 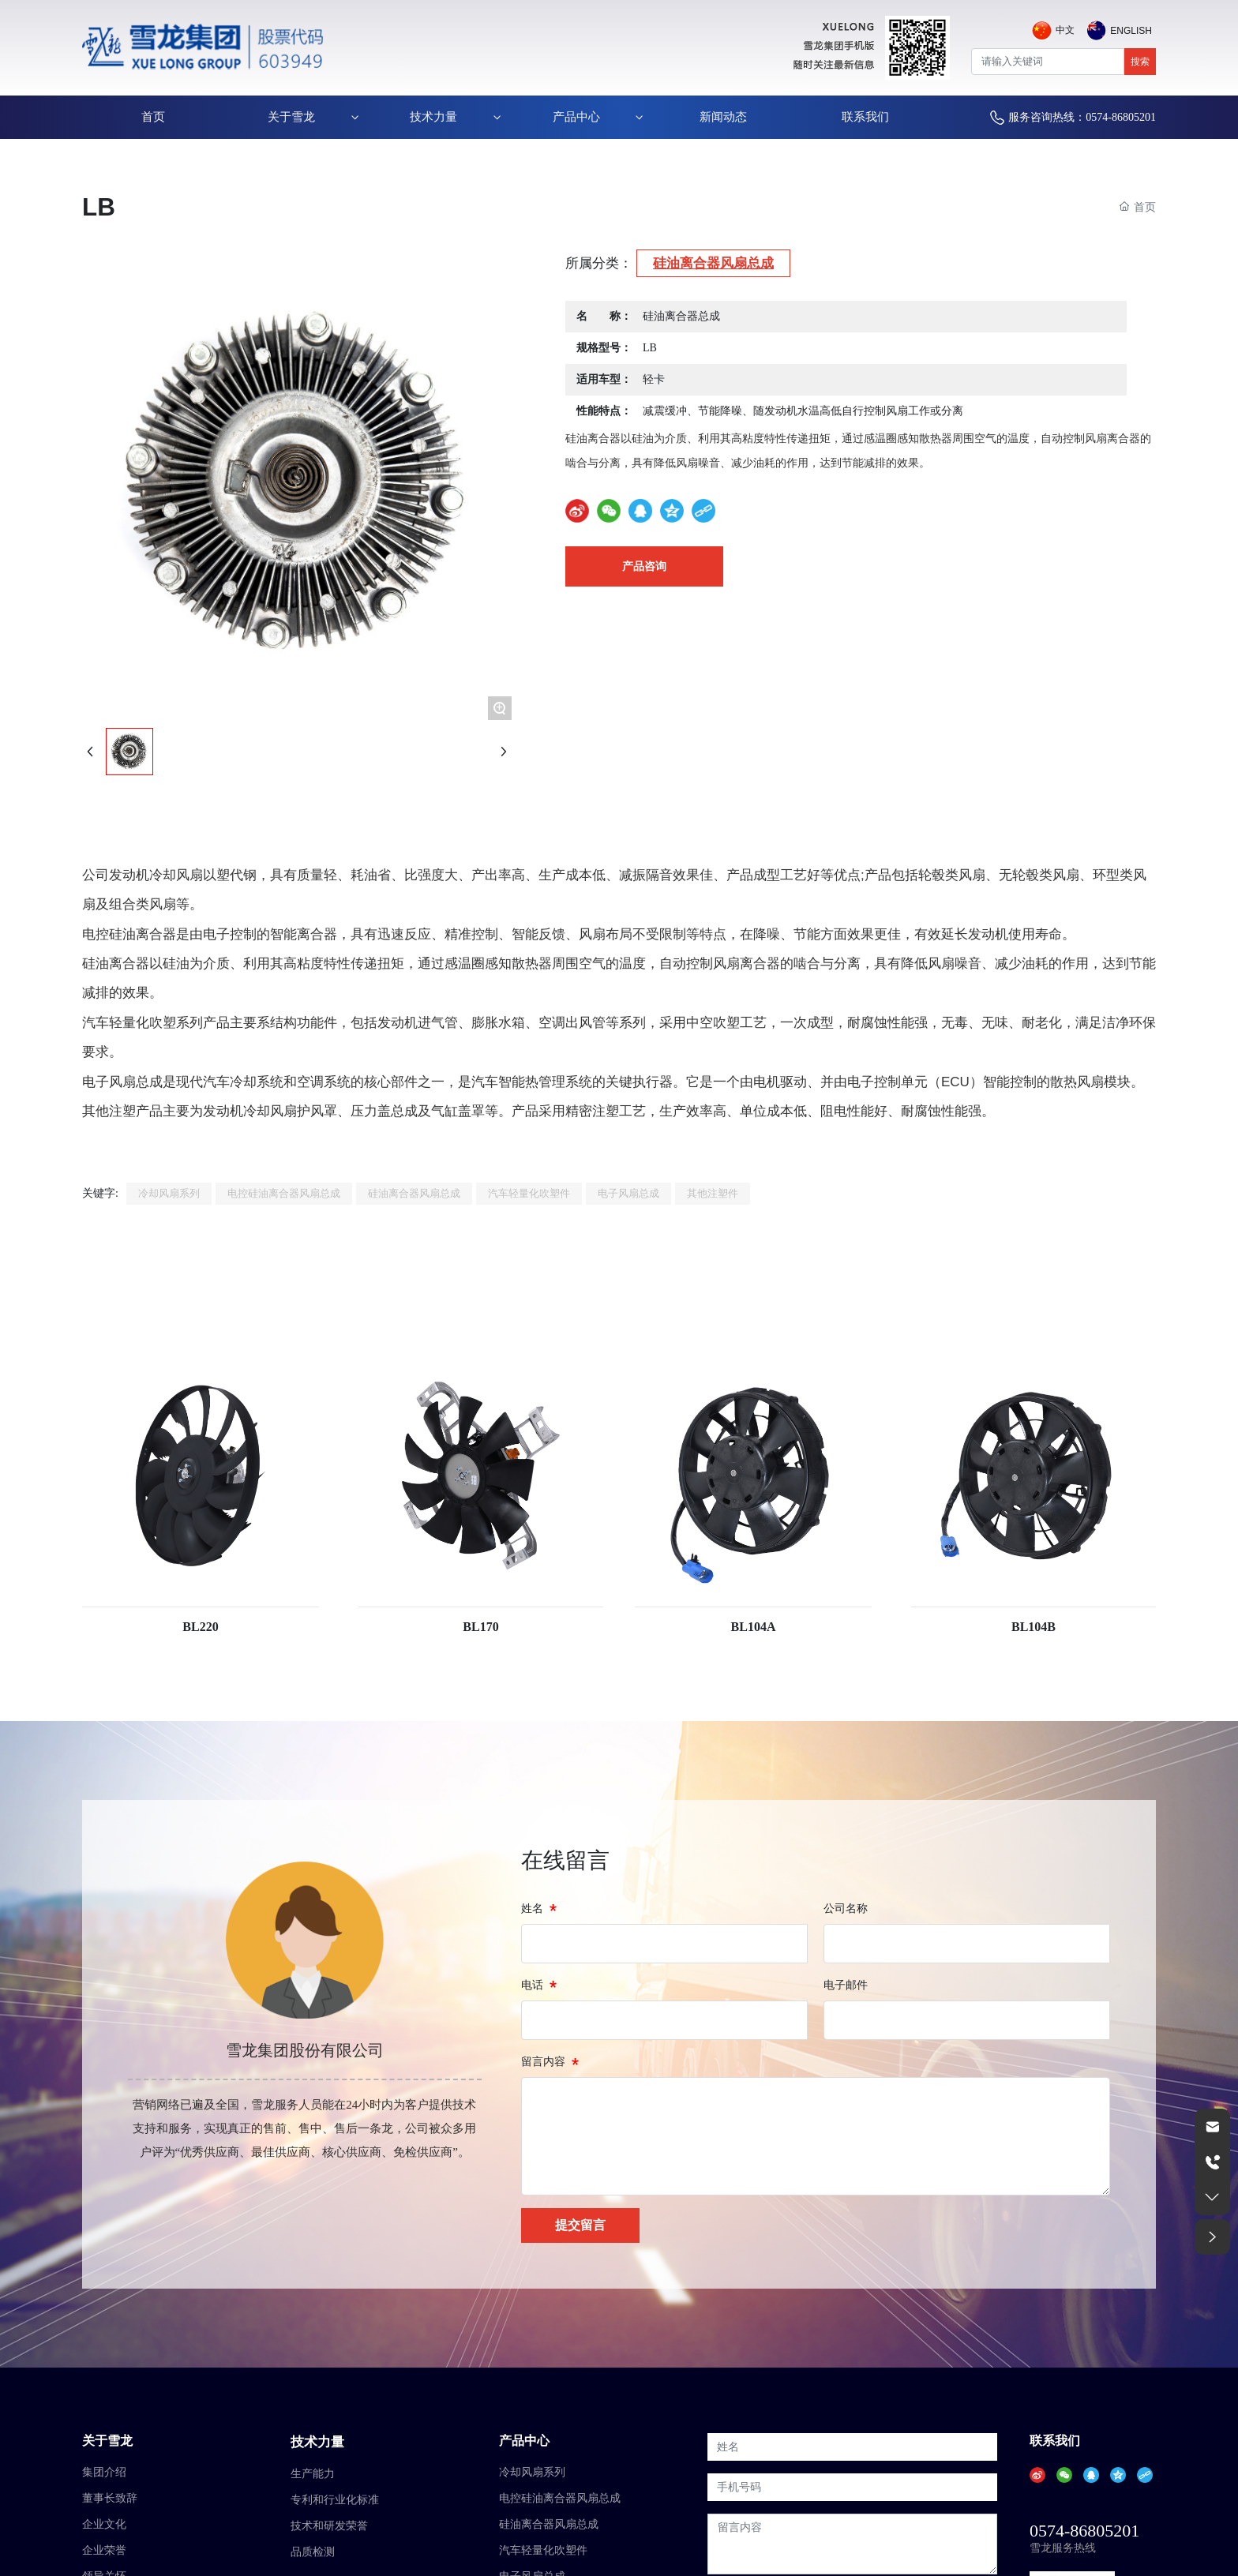 What do you see at coordinates (480, 1626) in the screenshot?
I see `BL170` at bounding box center [480, 1626].